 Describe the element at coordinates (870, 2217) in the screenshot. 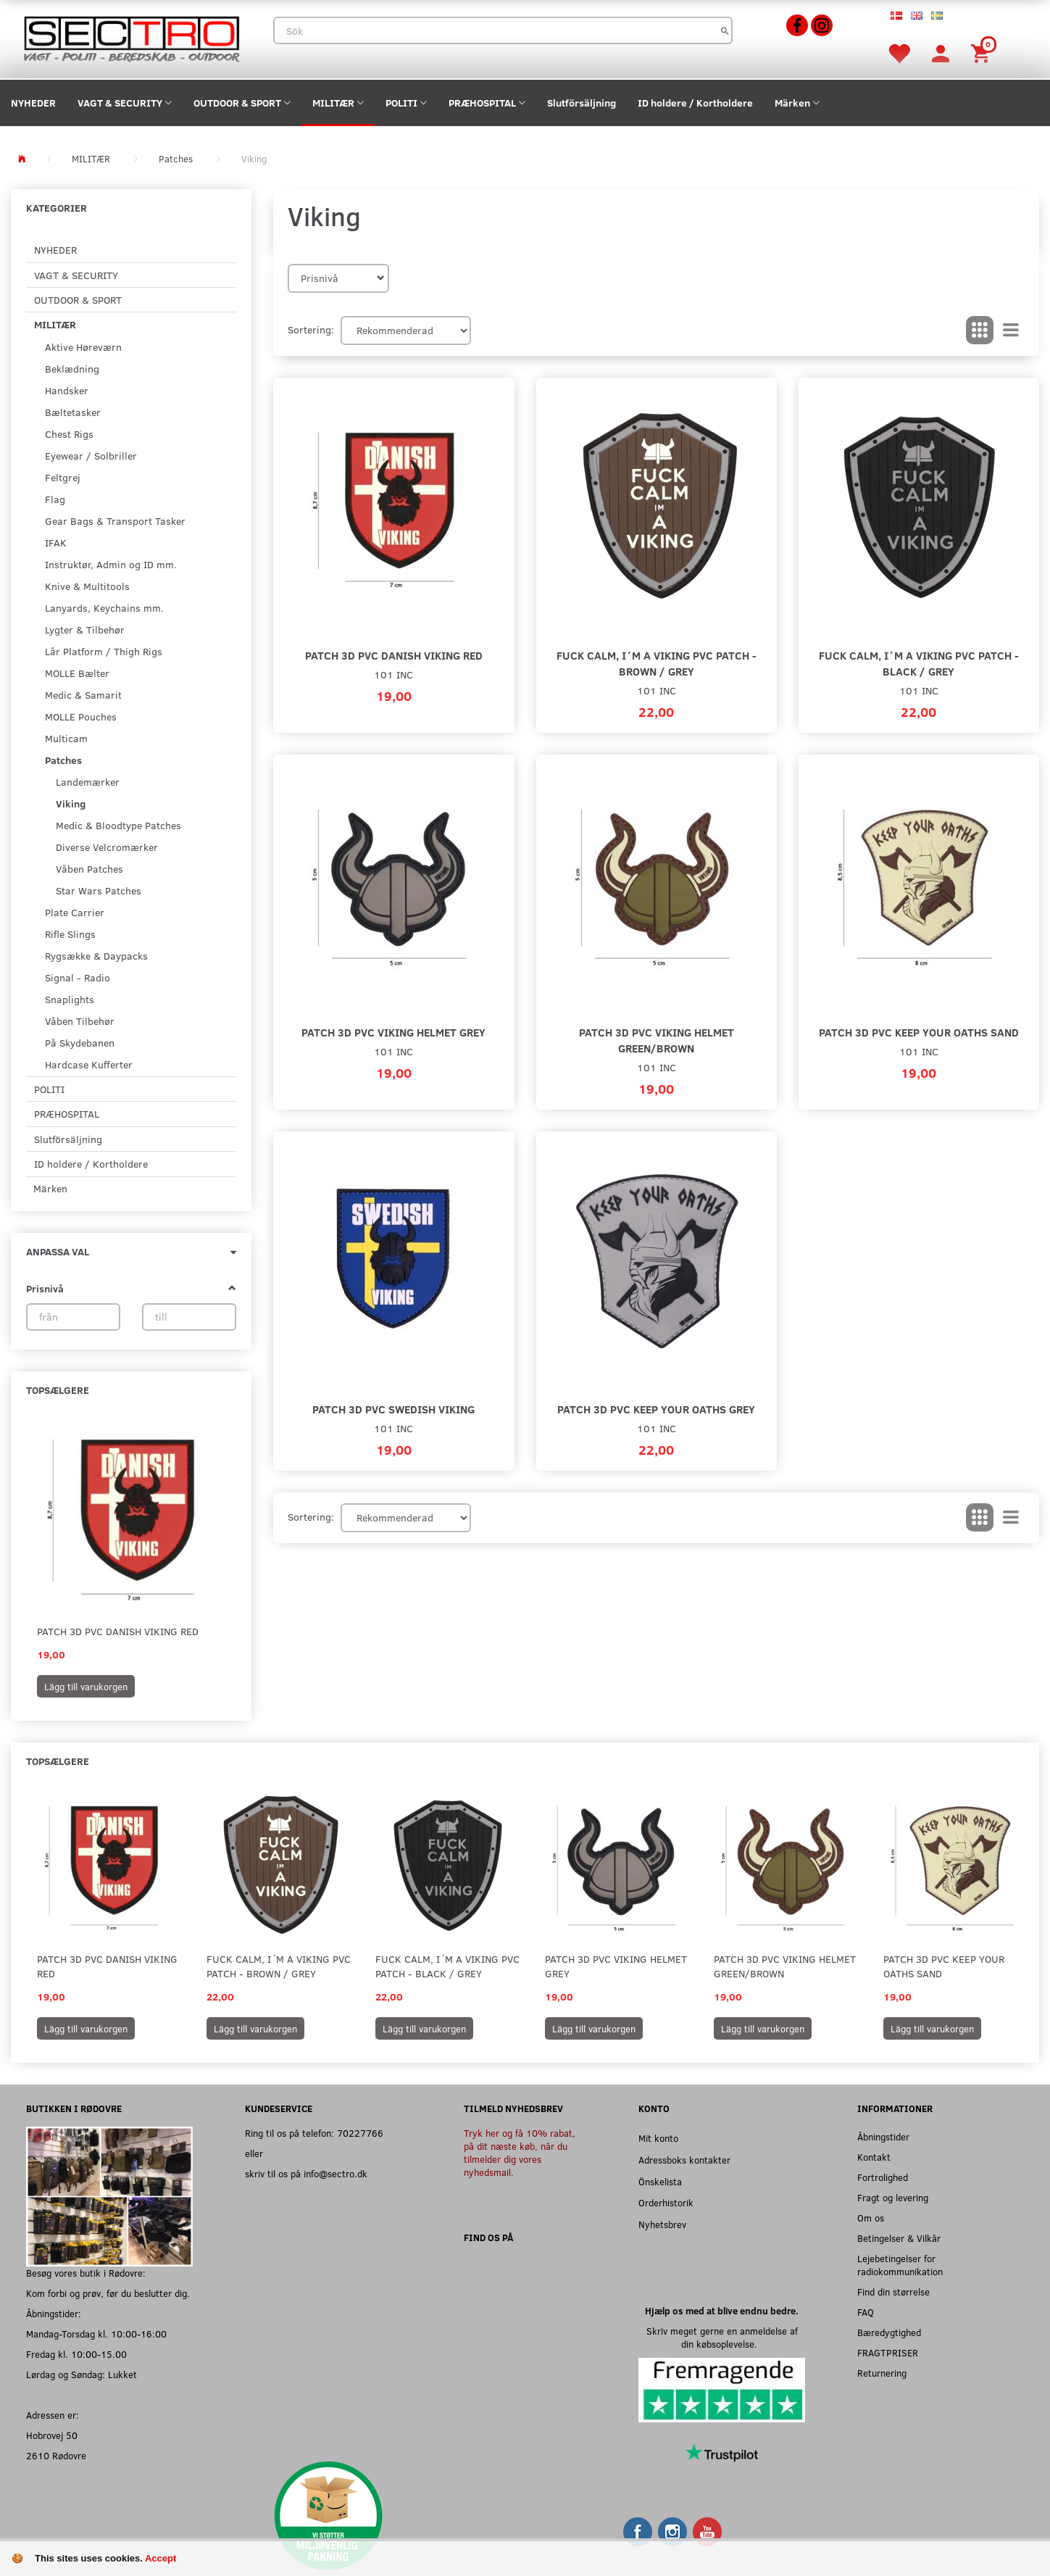

I see `Om os` at that location.